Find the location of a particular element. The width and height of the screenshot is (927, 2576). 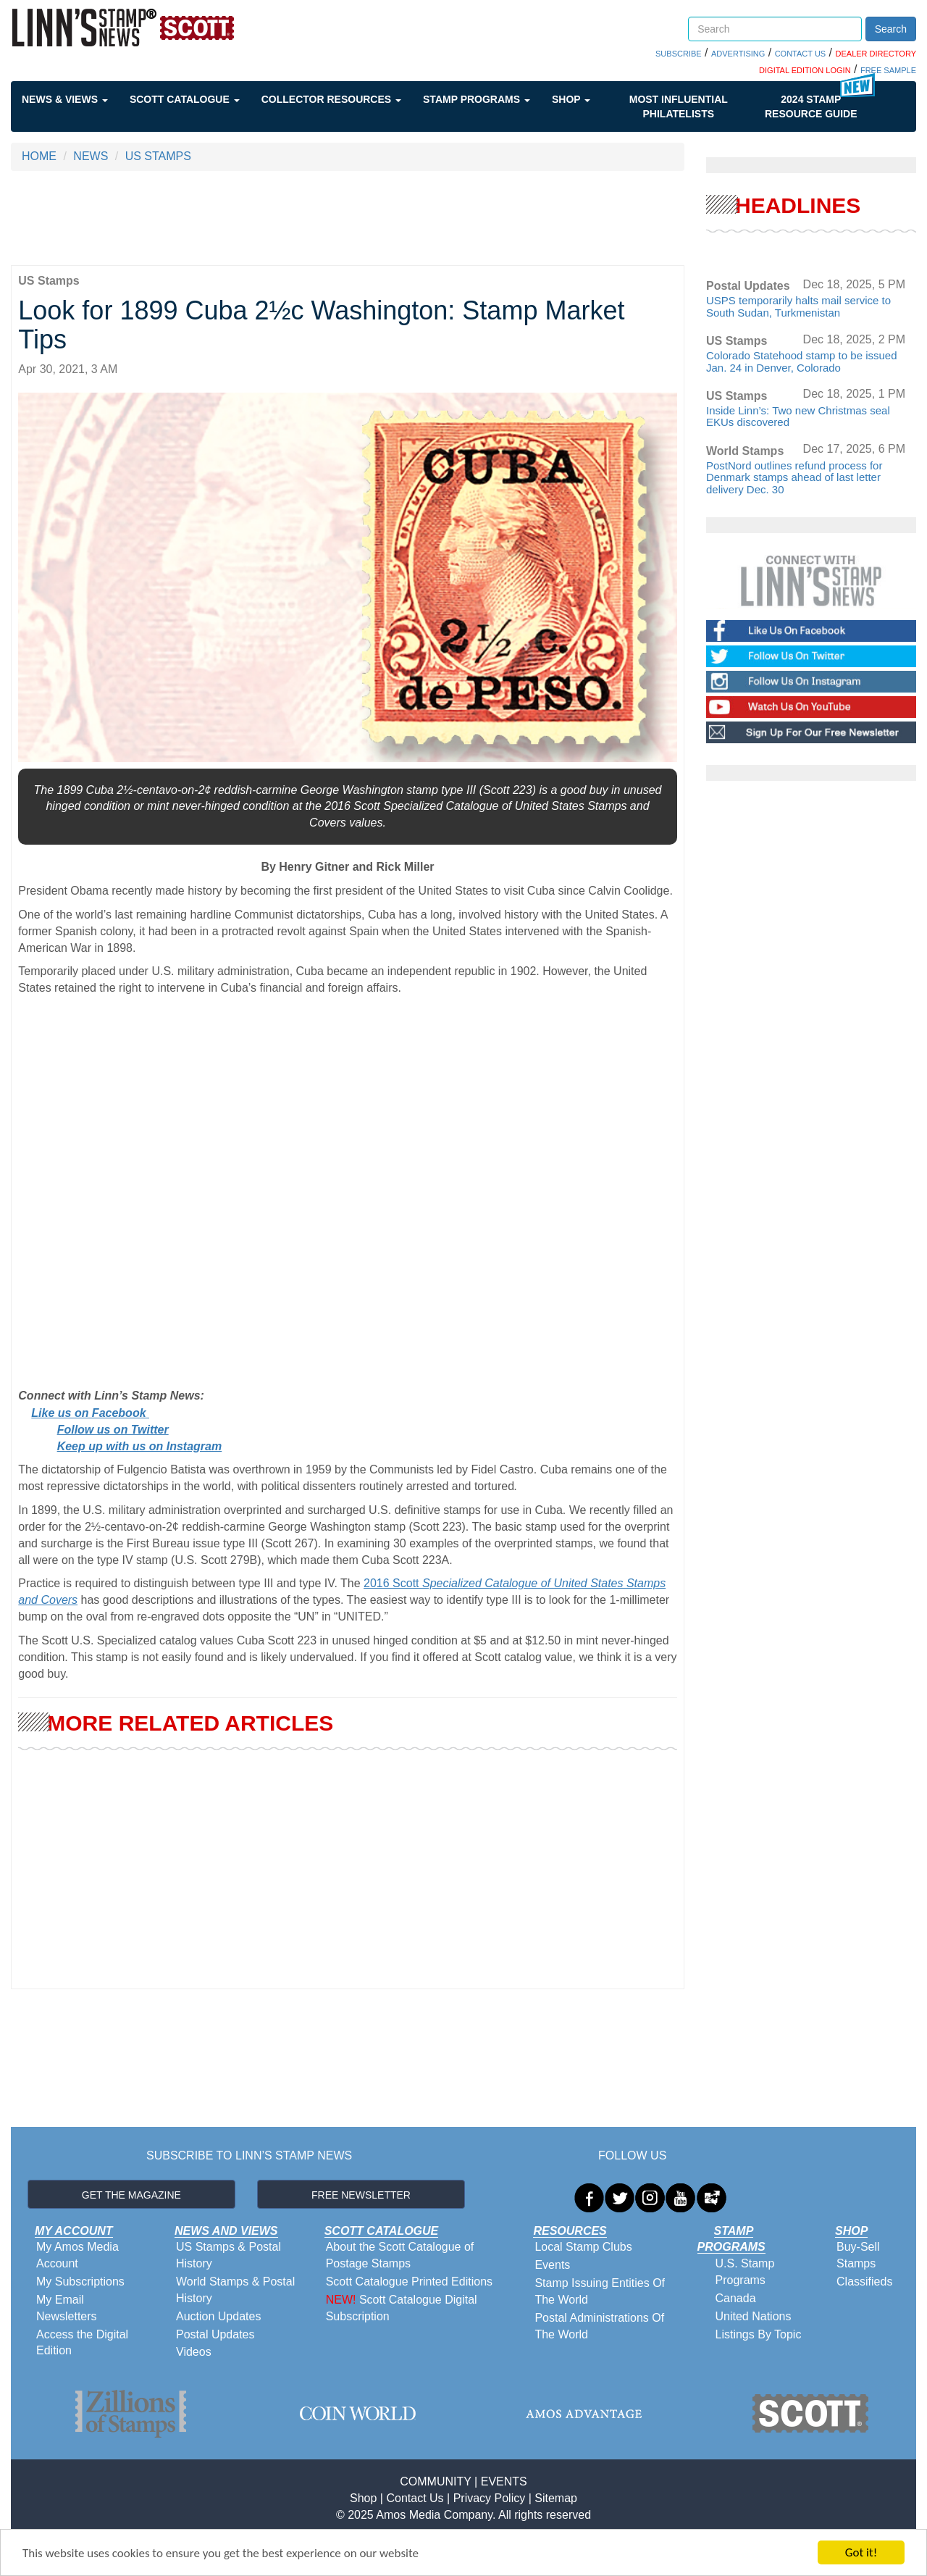

Listings By Topic is located at coordinates (759, 2334).